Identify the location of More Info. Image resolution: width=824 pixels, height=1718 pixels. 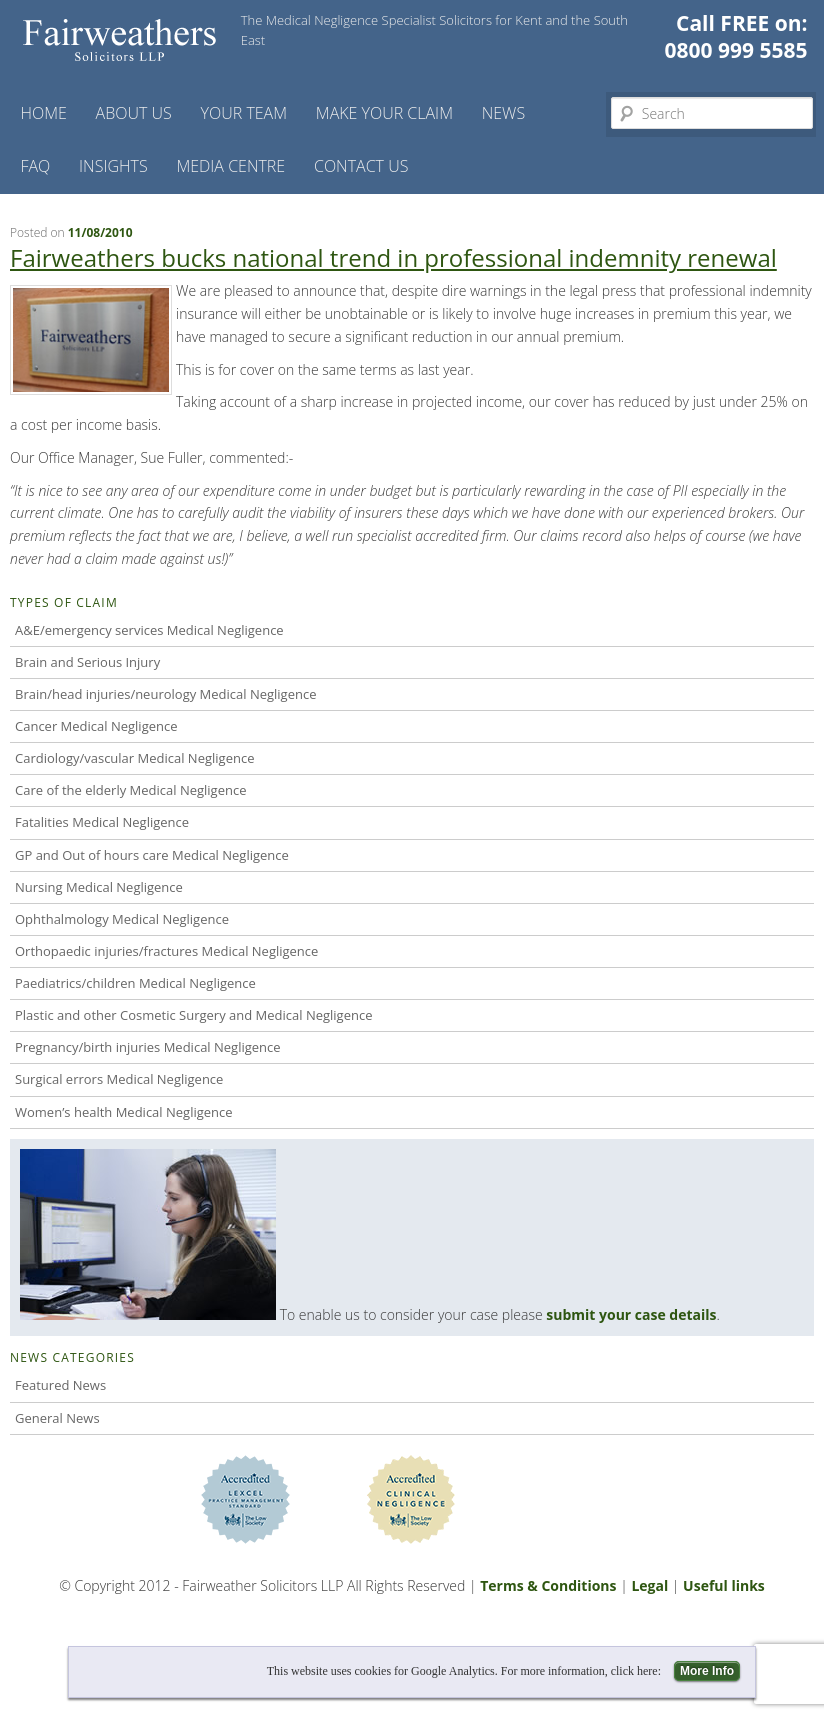
(707, 1671).